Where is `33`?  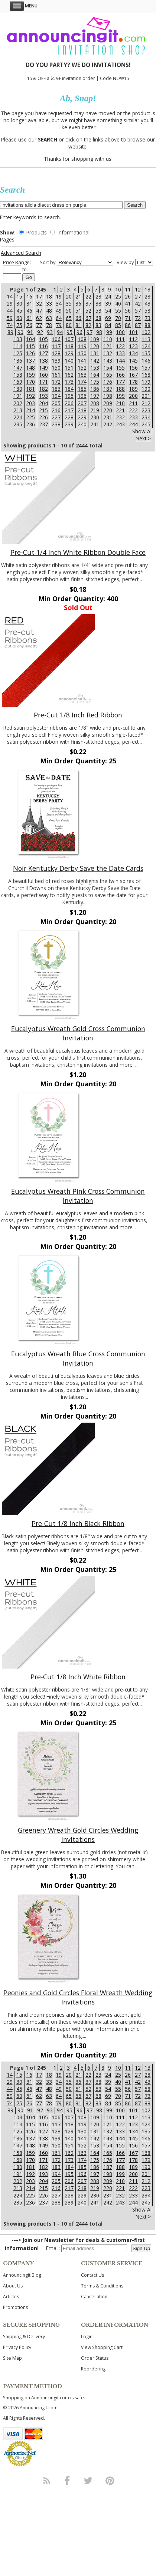 33 is located at coordinates (49, 303).